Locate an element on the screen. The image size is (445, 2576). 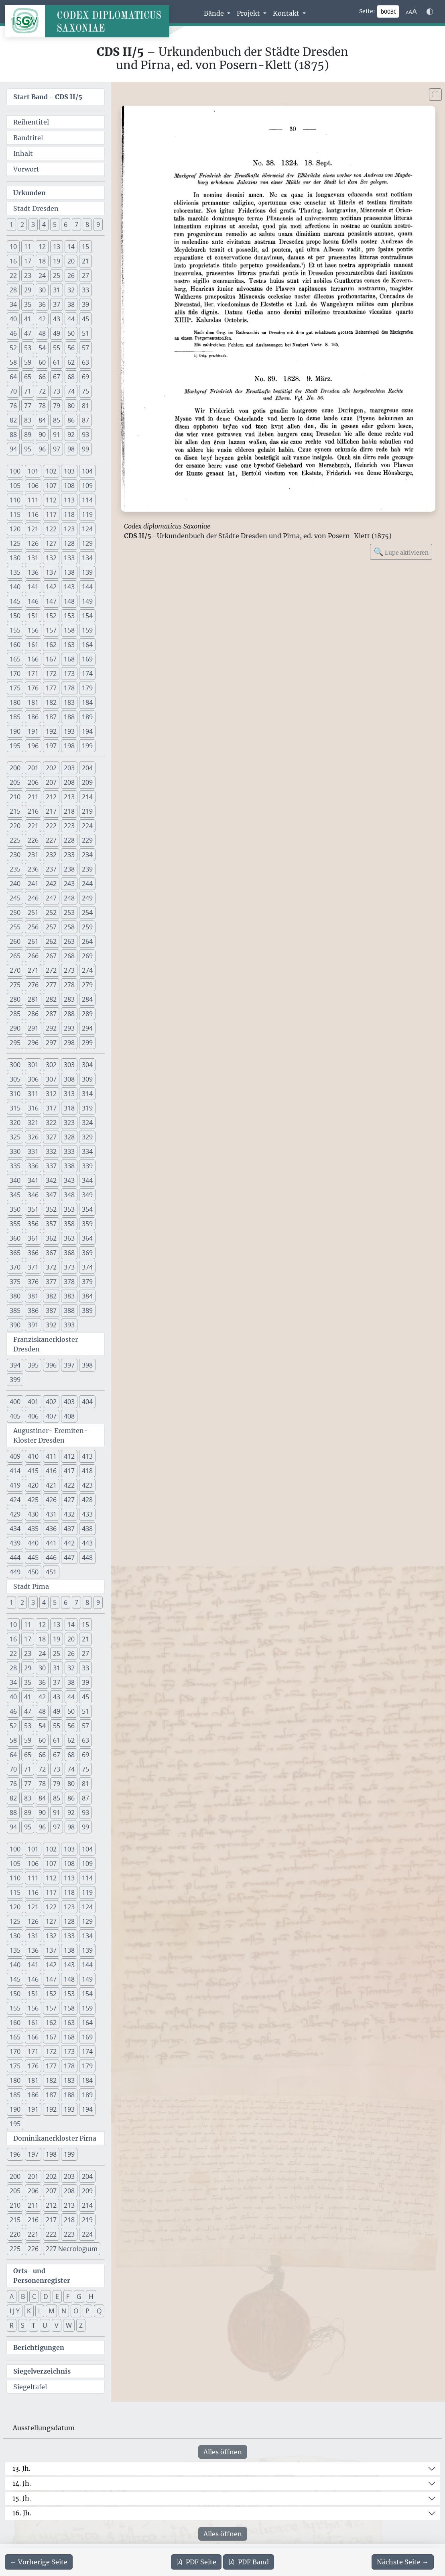
66 [button] is located at coordinates (42, 376).